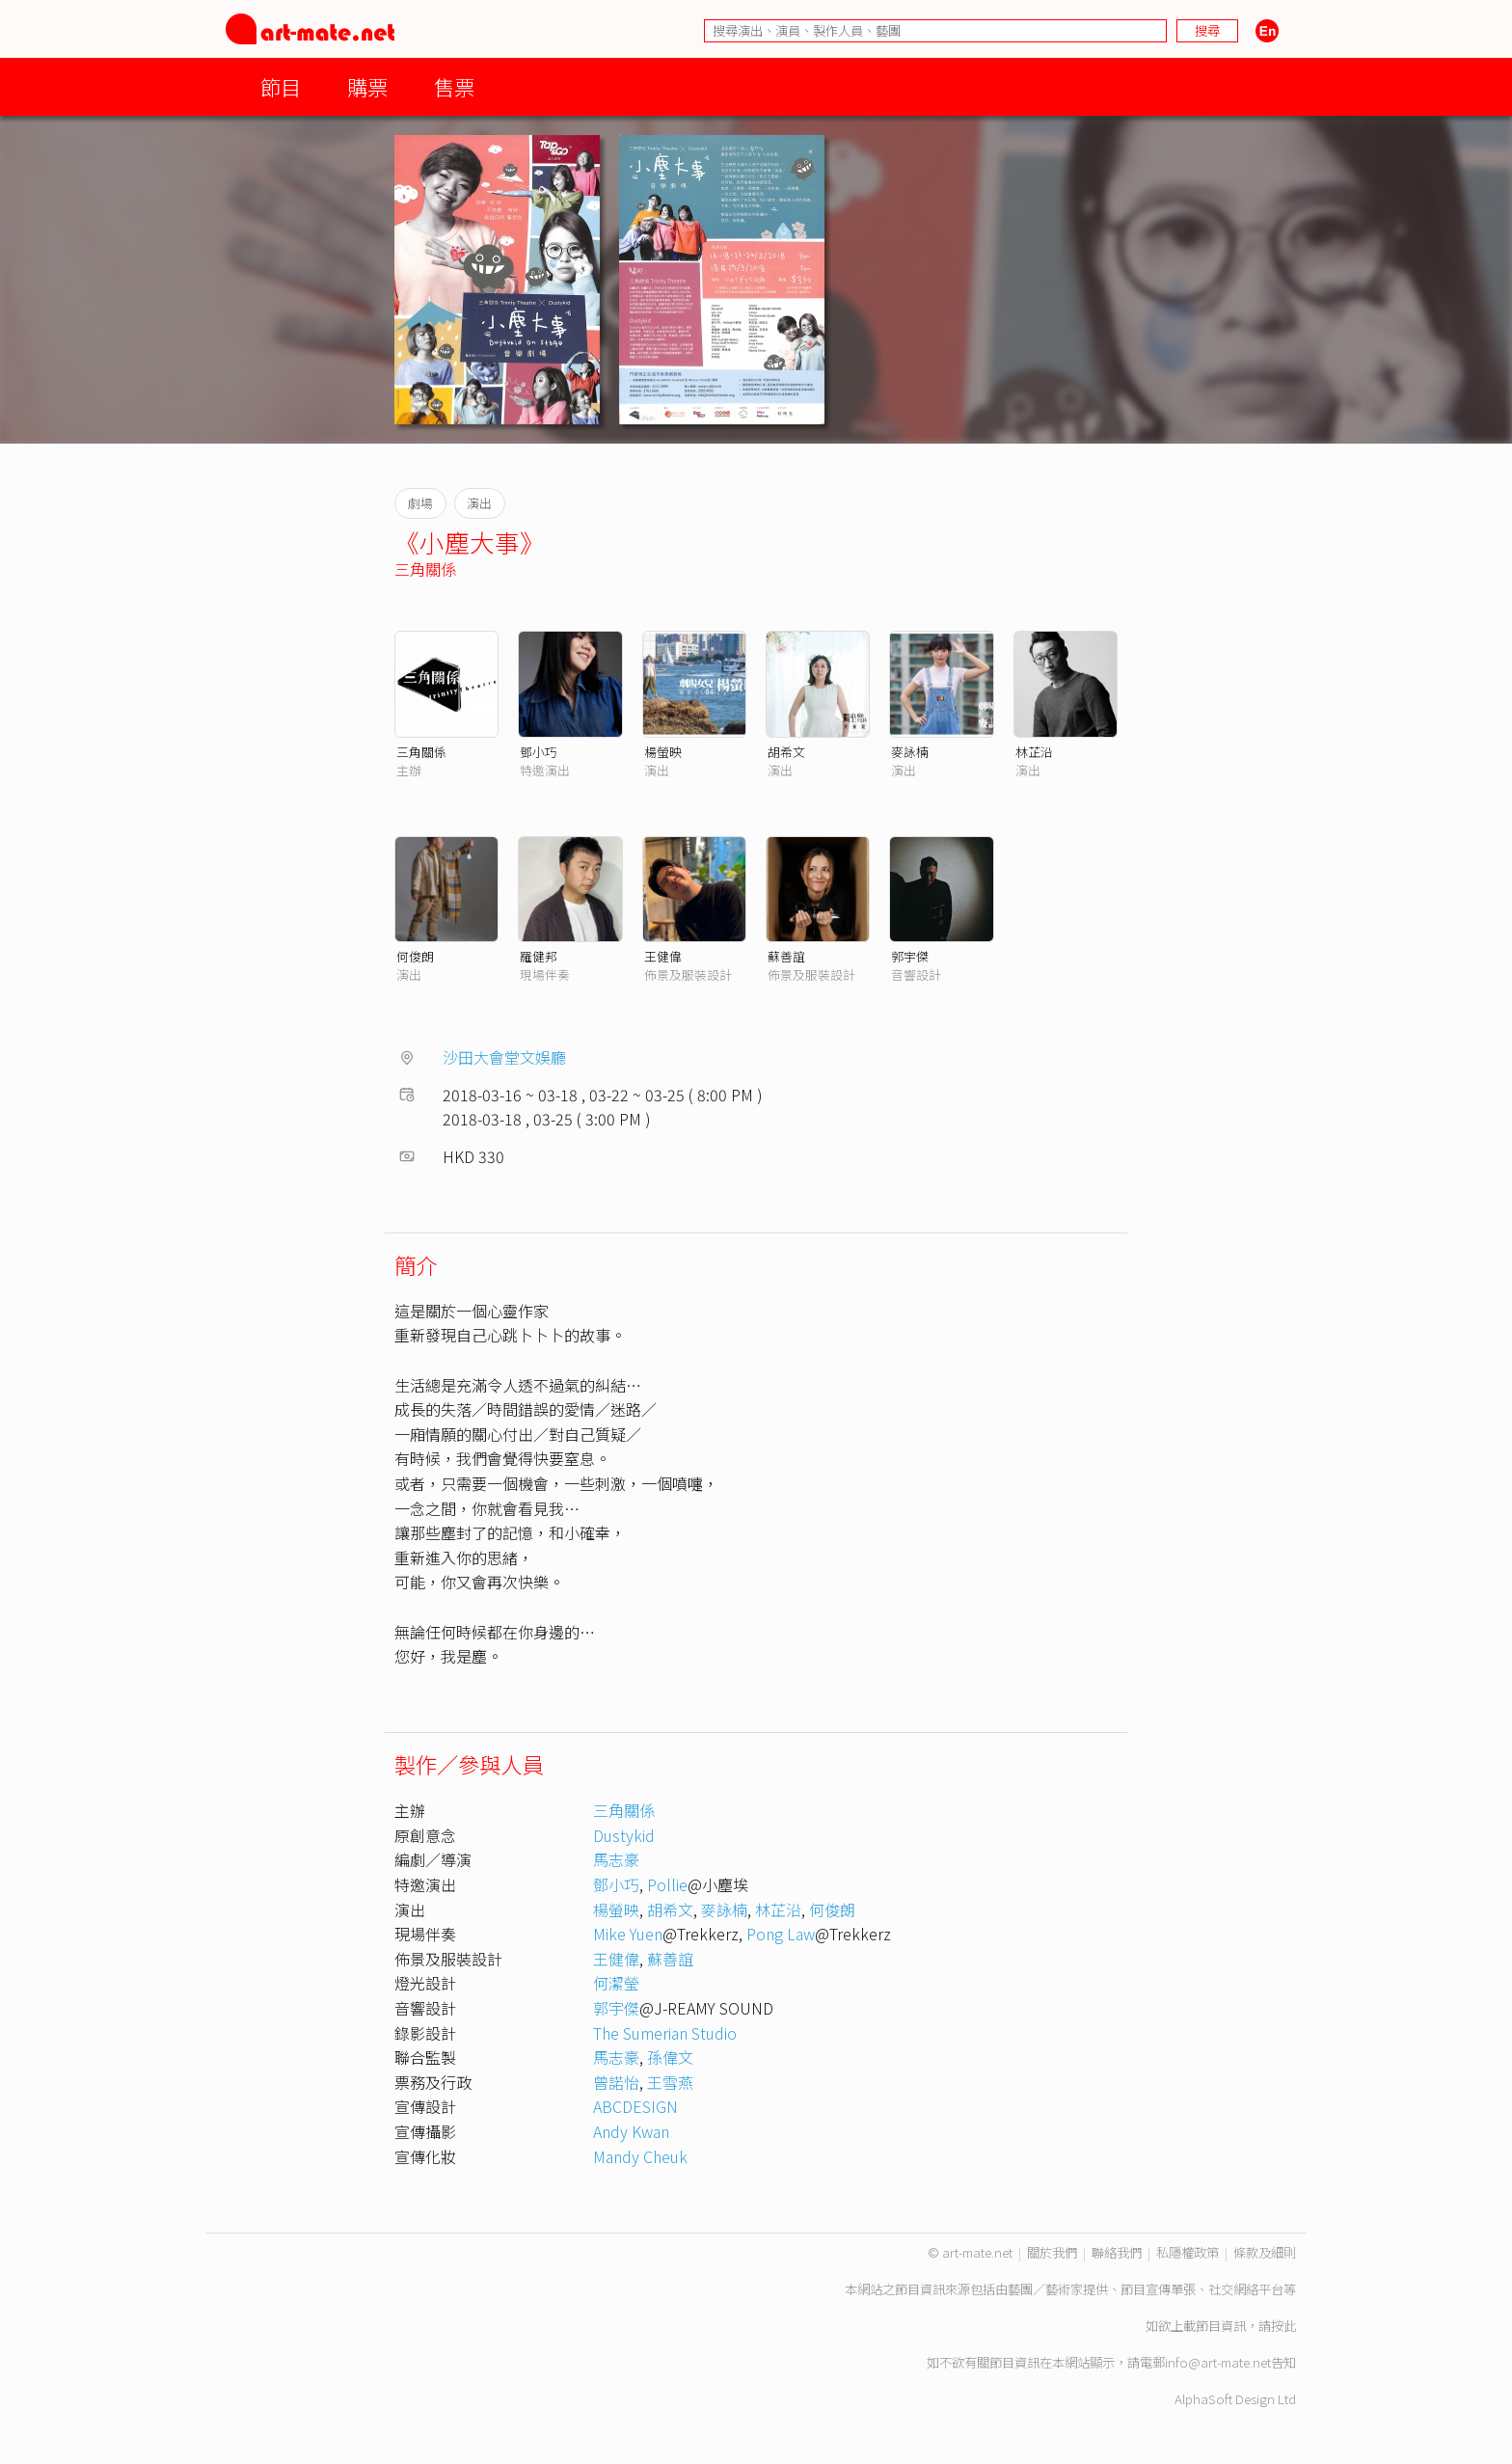  What do you see at coordinates (1264, 2252) in the screenshot?
I see `條款及細則` at bounding box center [1264, 2252].